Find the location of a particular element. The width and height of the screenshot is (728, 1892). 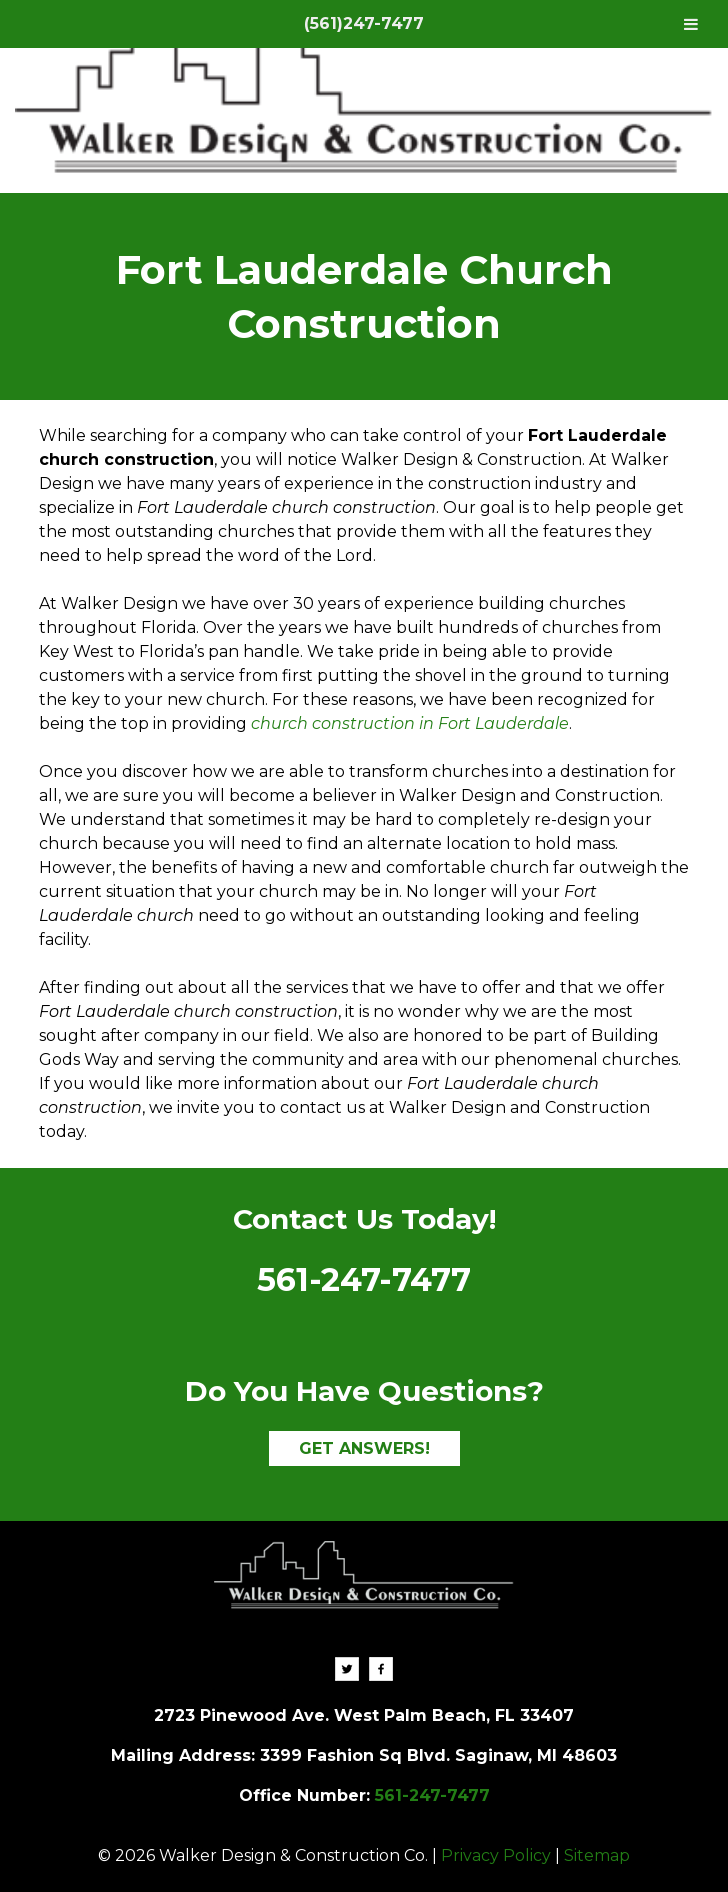

561-247-7477 is located at coordinates (364, 1279).